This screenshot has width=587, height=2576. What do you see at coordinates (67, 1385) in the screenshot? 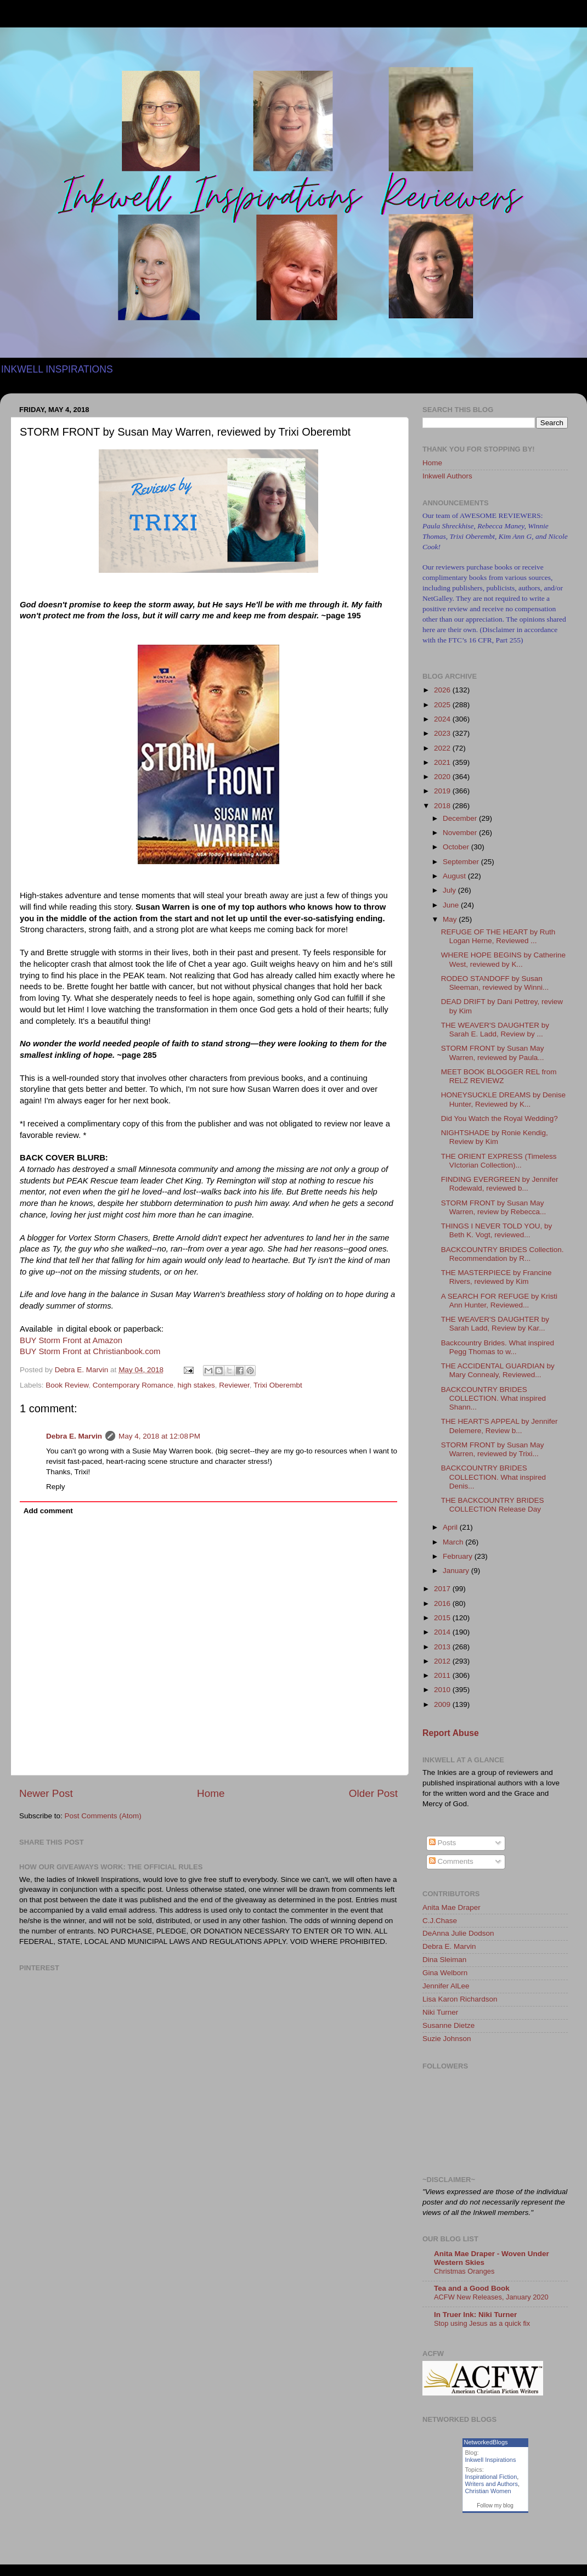
I see `Book Review` at bounding box center [67, 1385].